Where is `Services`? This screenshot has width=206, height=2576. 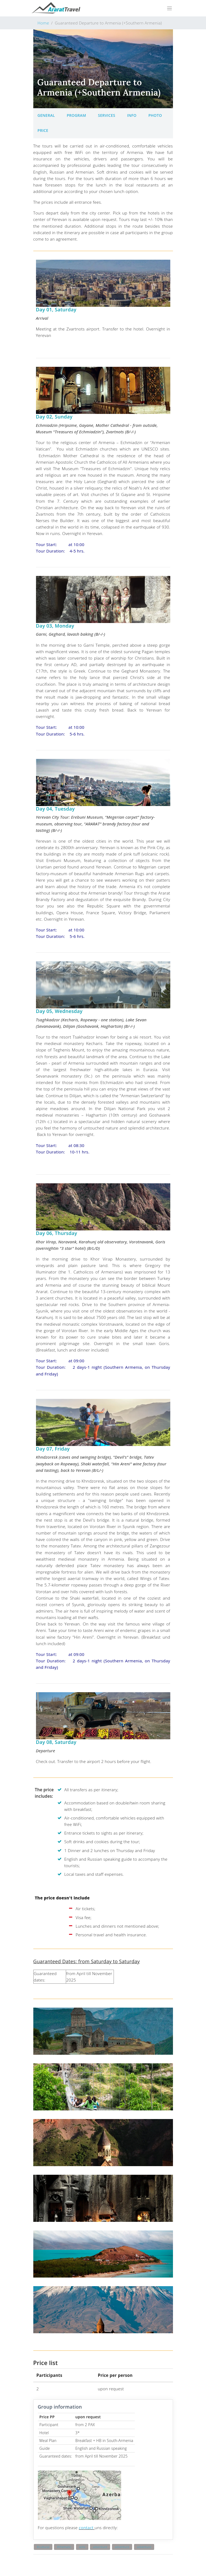
Services is located at coordinates (106, 115).